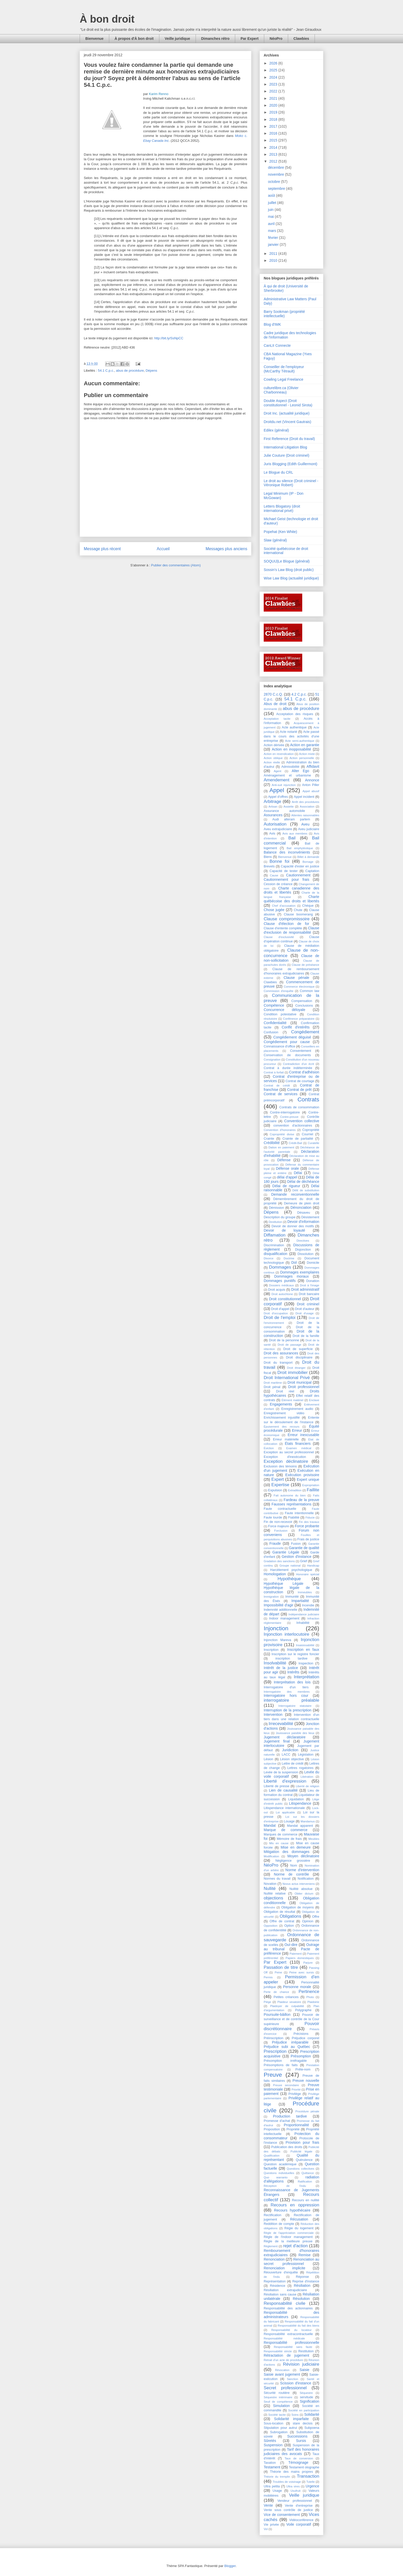 Image resolution: width=403 pixels, height=2576 pixels. Describe the element at coordinates (296, 2490) in the screenshot. I see `Usufruit` at that location.